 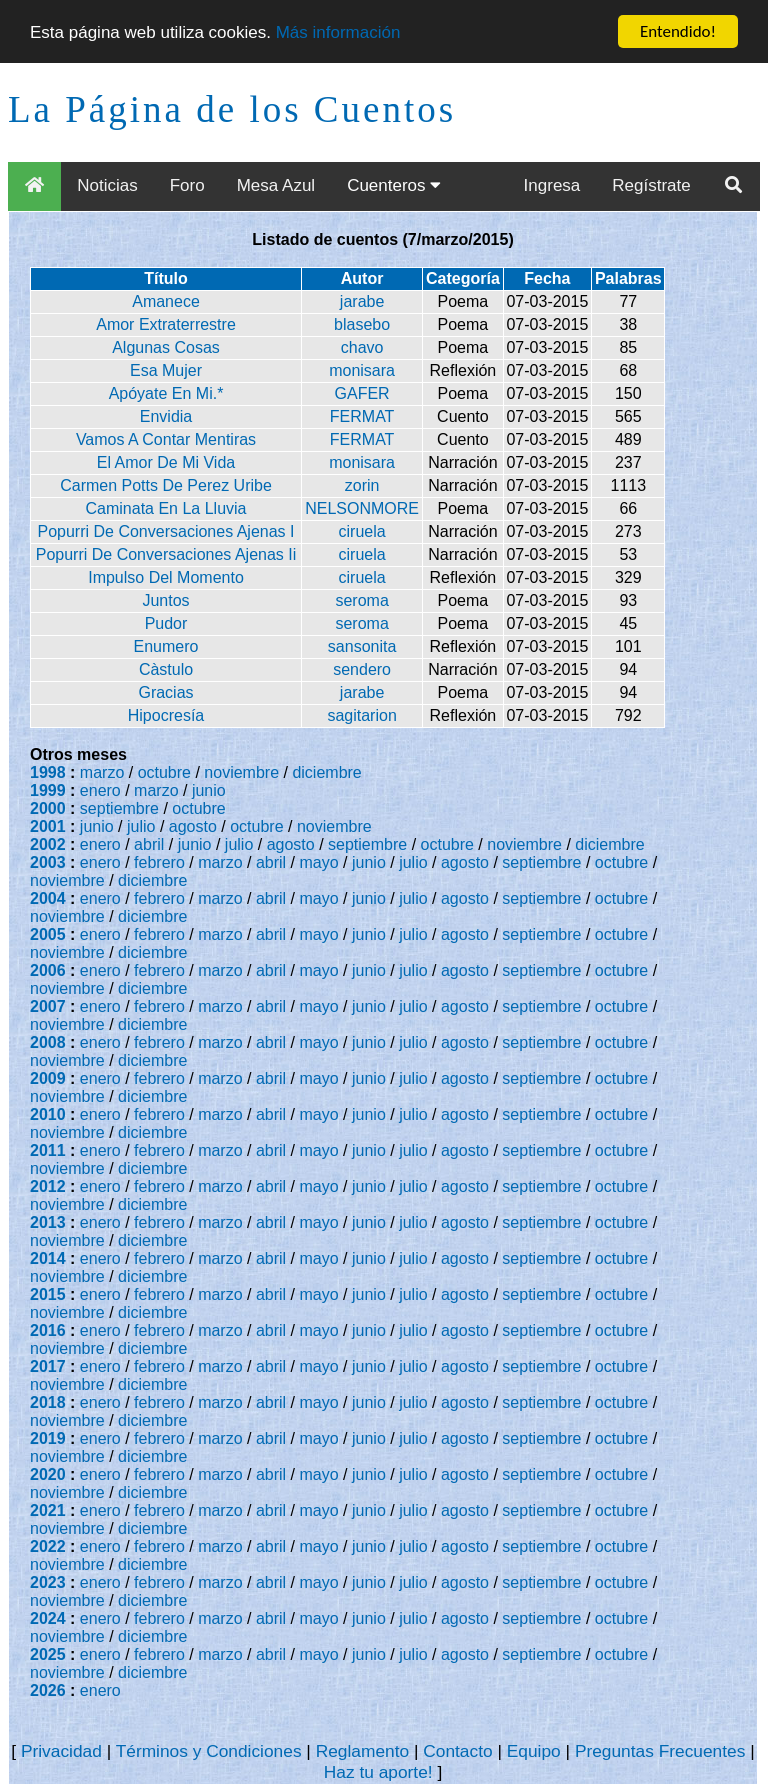 I want to click on 2001, so click(x=48, y=826).